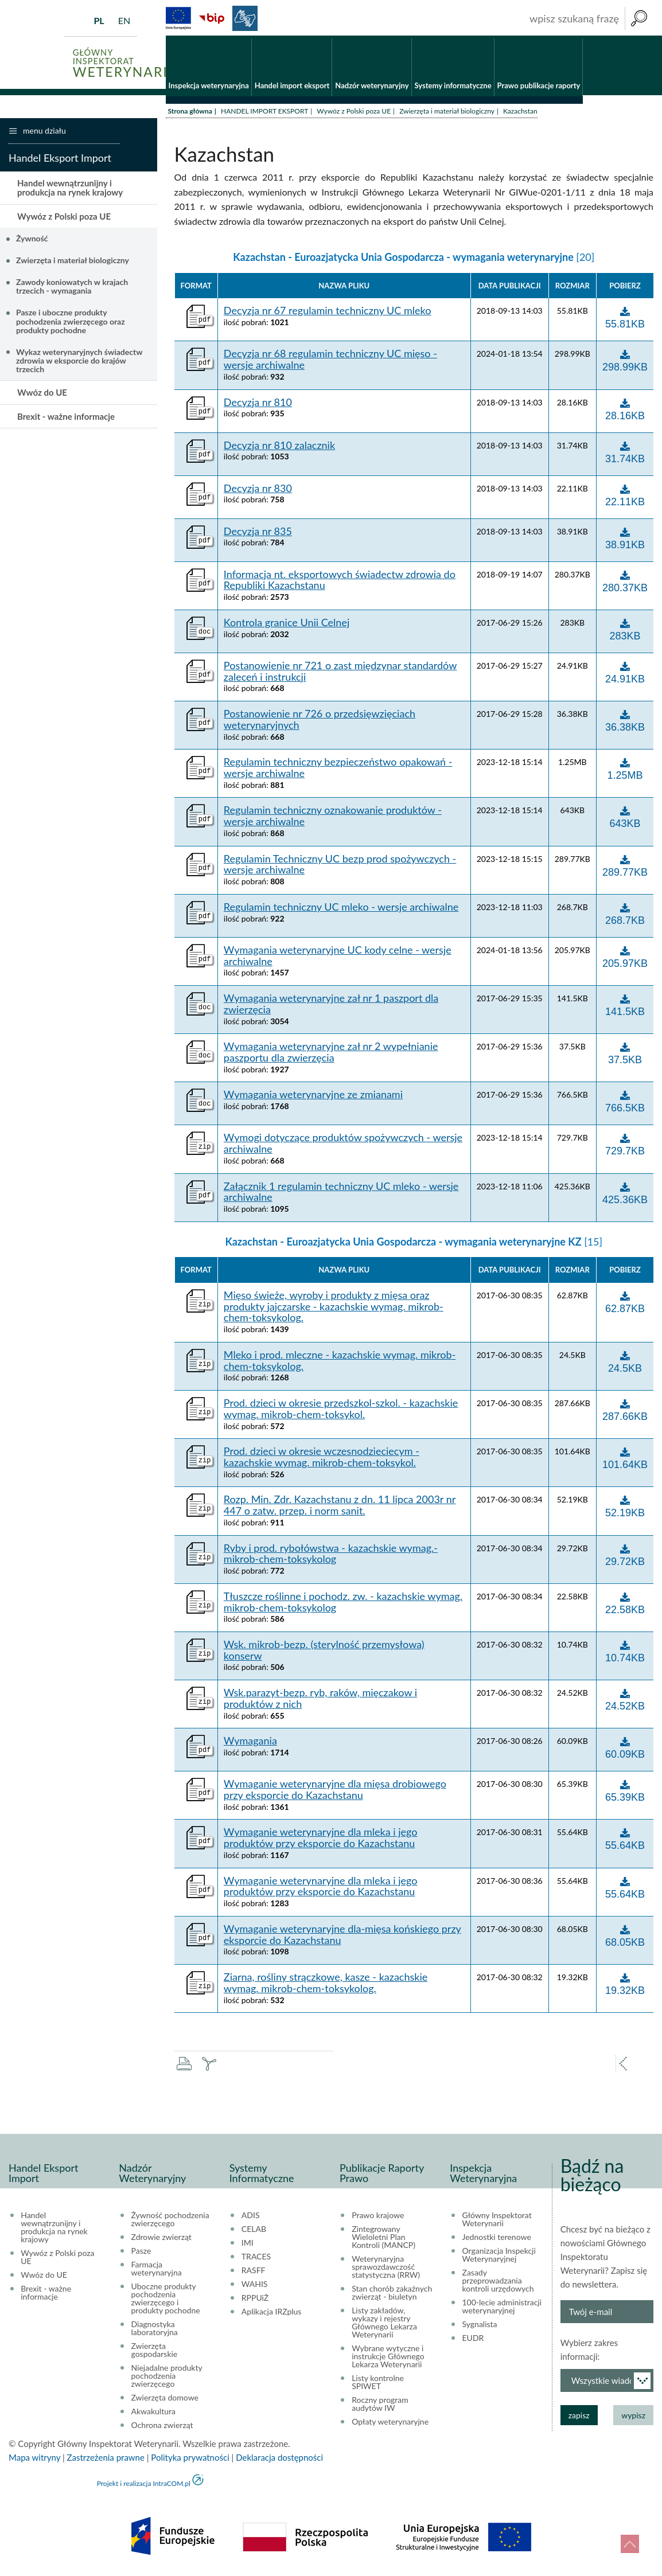 This screenshot has height=2576, width=662. Describe the element at coordinates (383, 2239) in the screenshot. I see `Zintegrowany Wieloletni Plan Kontroli (MANCP)` at that location.